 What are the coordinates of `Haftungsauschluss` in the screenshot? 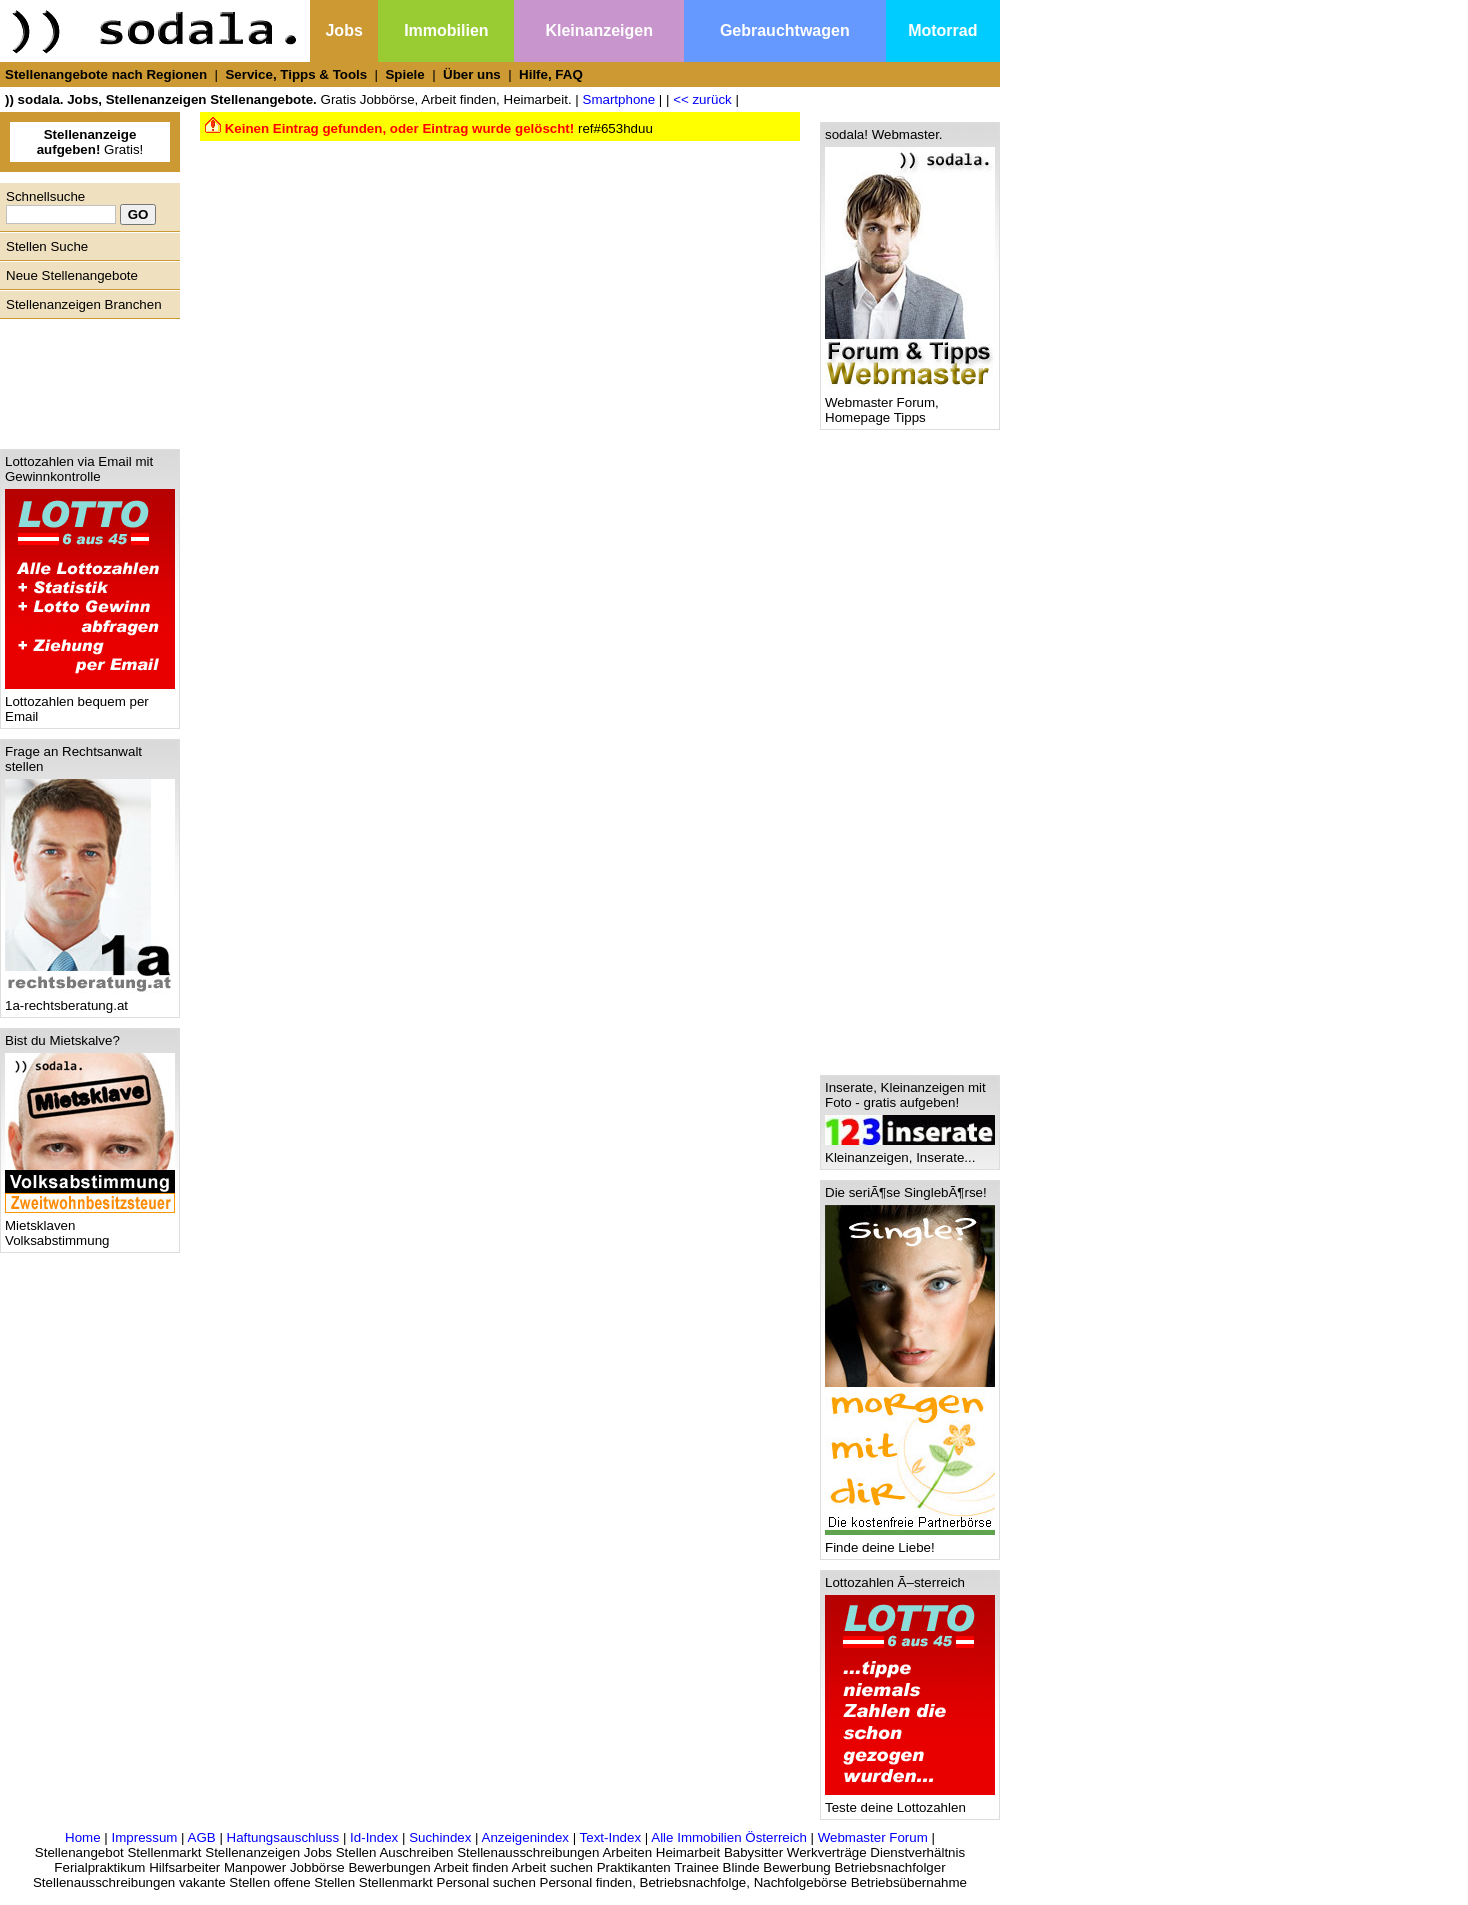 It's located at (283, 1837).